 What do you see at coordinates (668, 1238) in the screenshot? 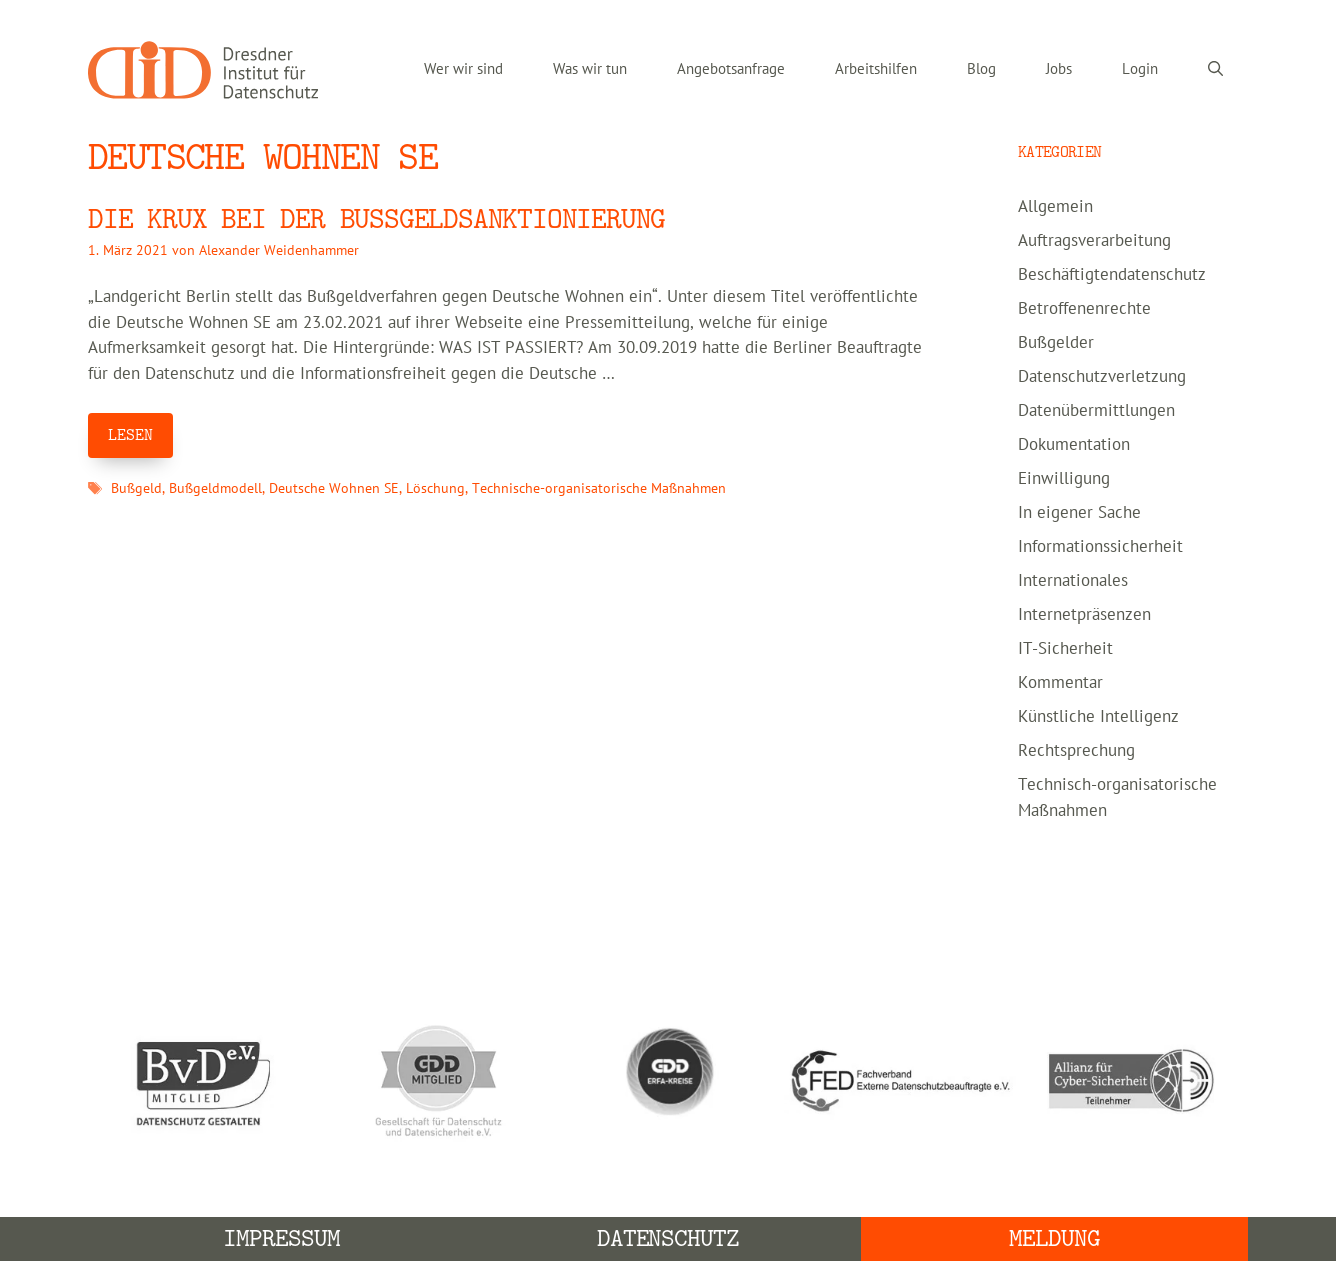
I see `Datenschutz` at bounding box center [668, 1238].